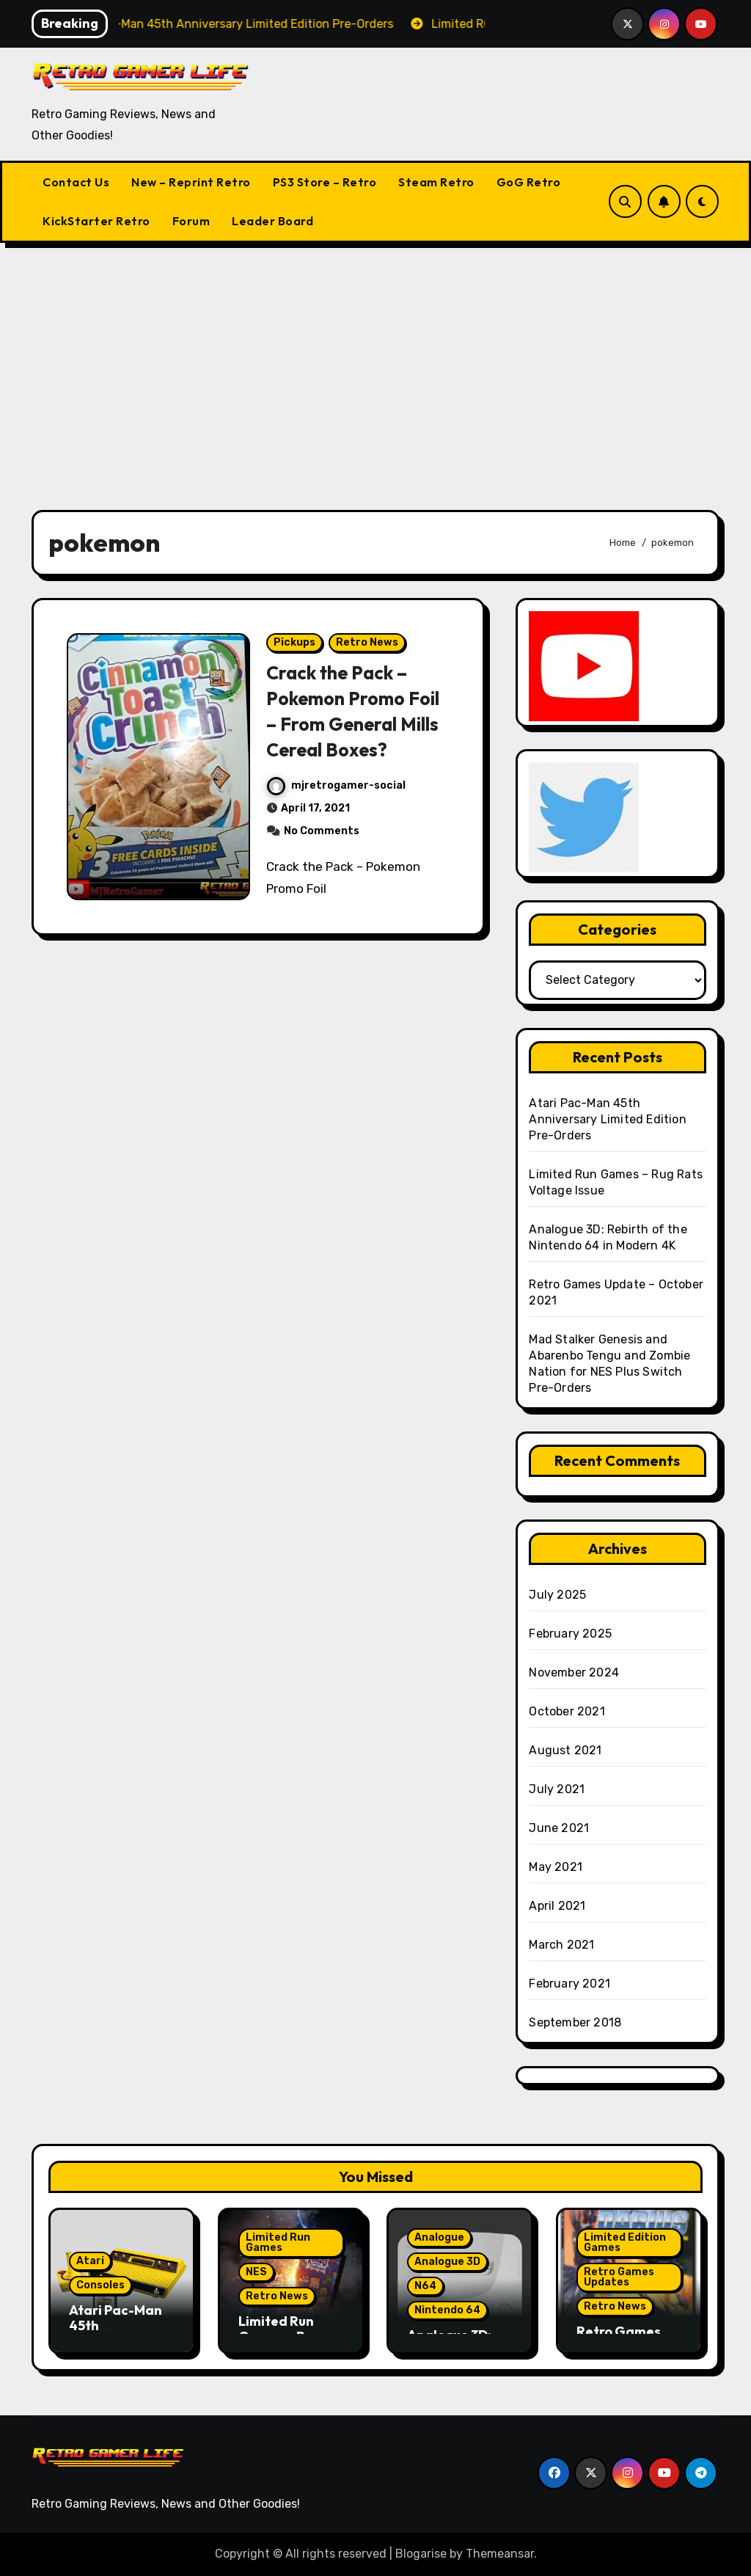 The image size is (751, 2576). Describe the element at coordinates (557, 1789) in the screenshot. I see `July 2021` at that location.